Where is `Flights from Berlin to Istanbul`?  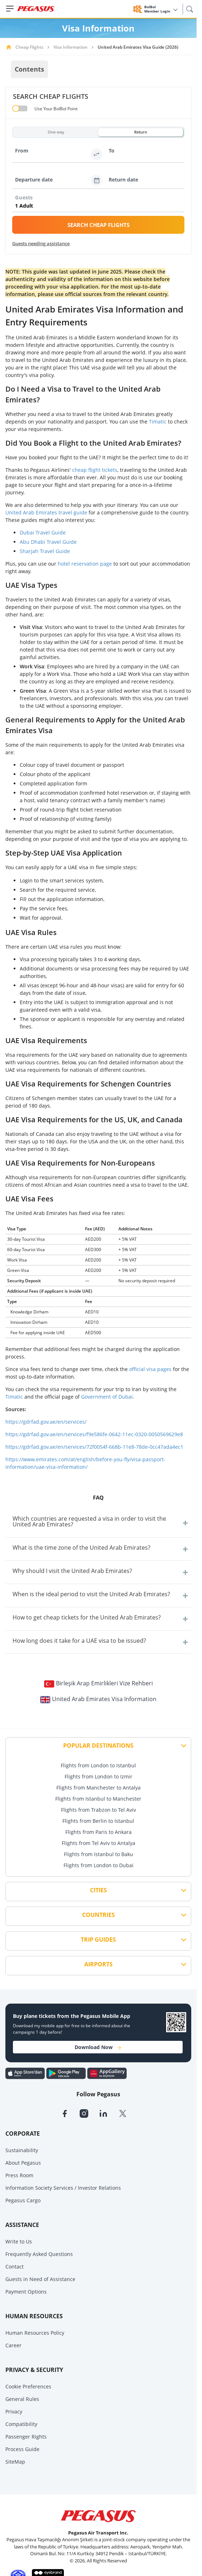
Flights from Berlin to Istanbul is located at coordinates (98, 1820).